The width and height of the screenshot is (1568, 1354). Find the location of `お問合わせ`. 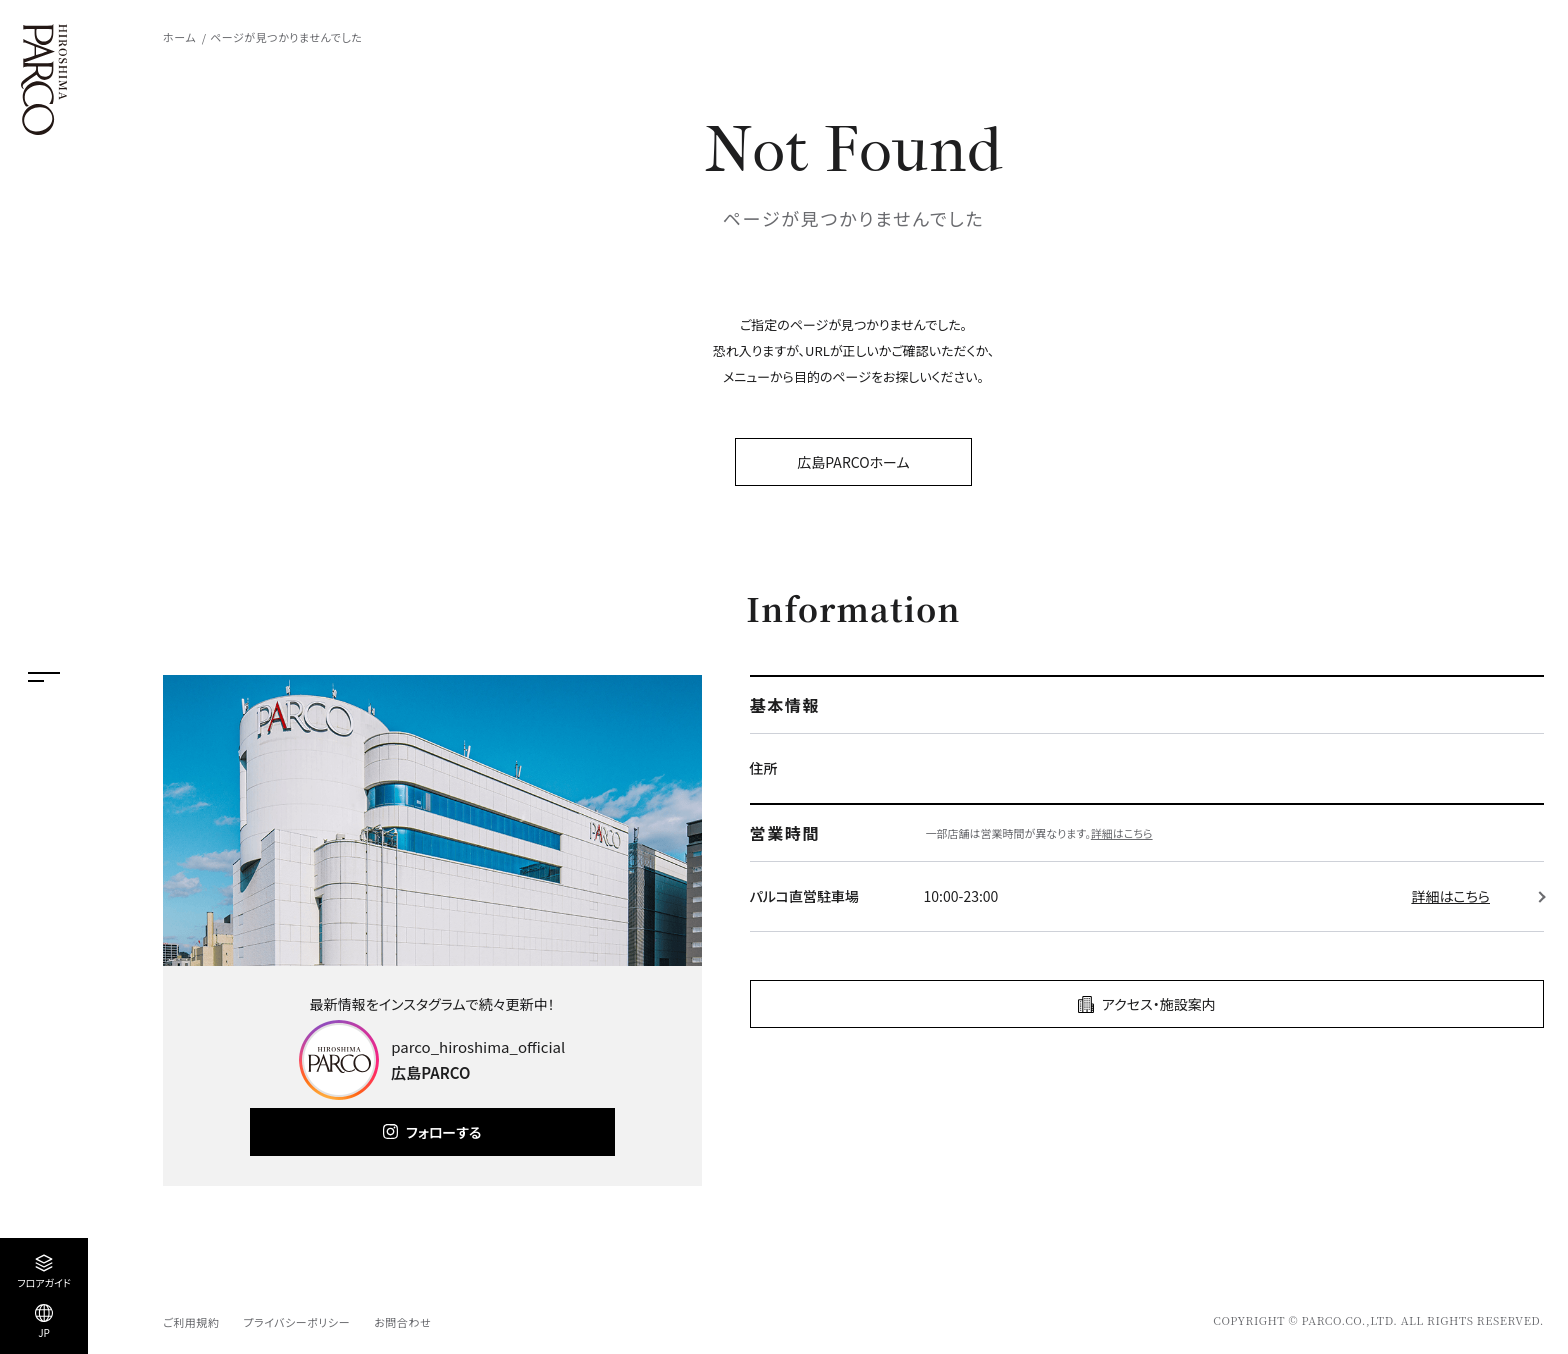

お問合わせ is located at coordinates (402, 1322).